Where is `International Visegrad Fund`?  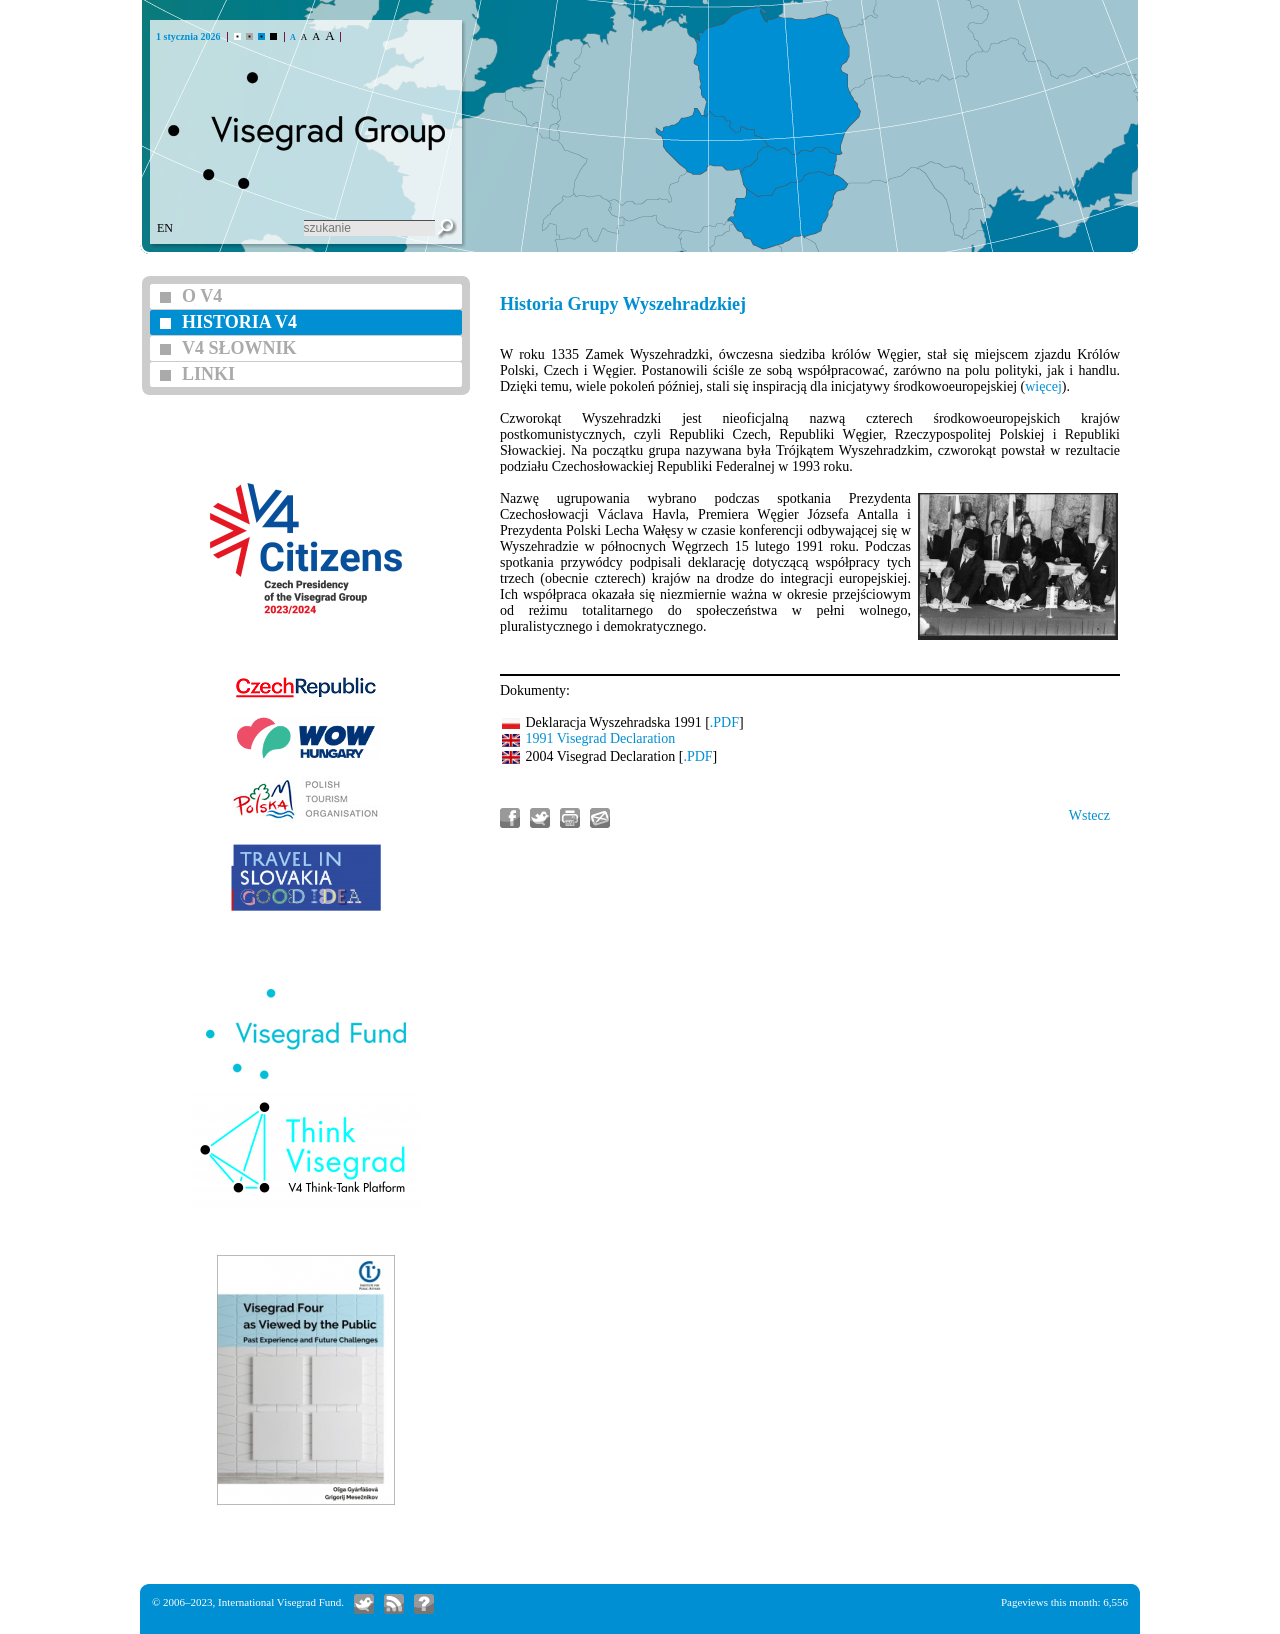 International Visegrad Fund is located at coordinates (279, 1602).